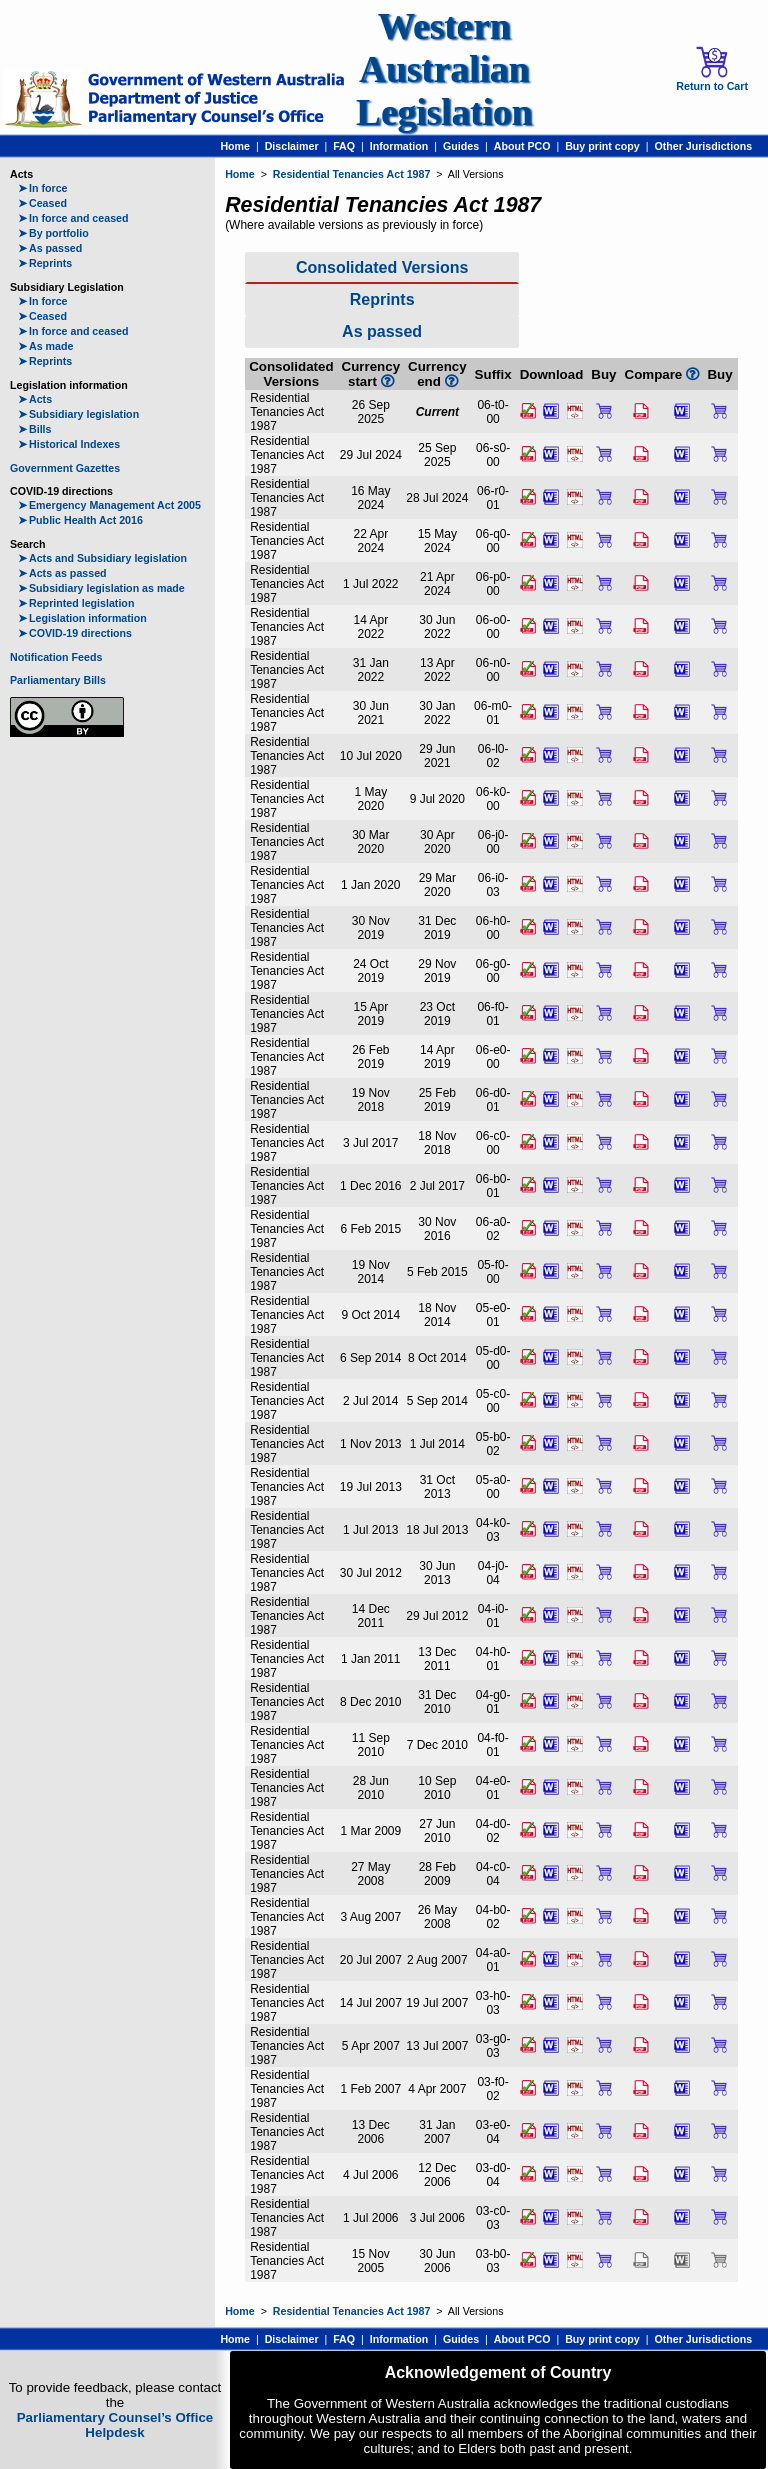  Describe the element at coordinates (35, 399) in the screenshot. I see `Acts` at that location.